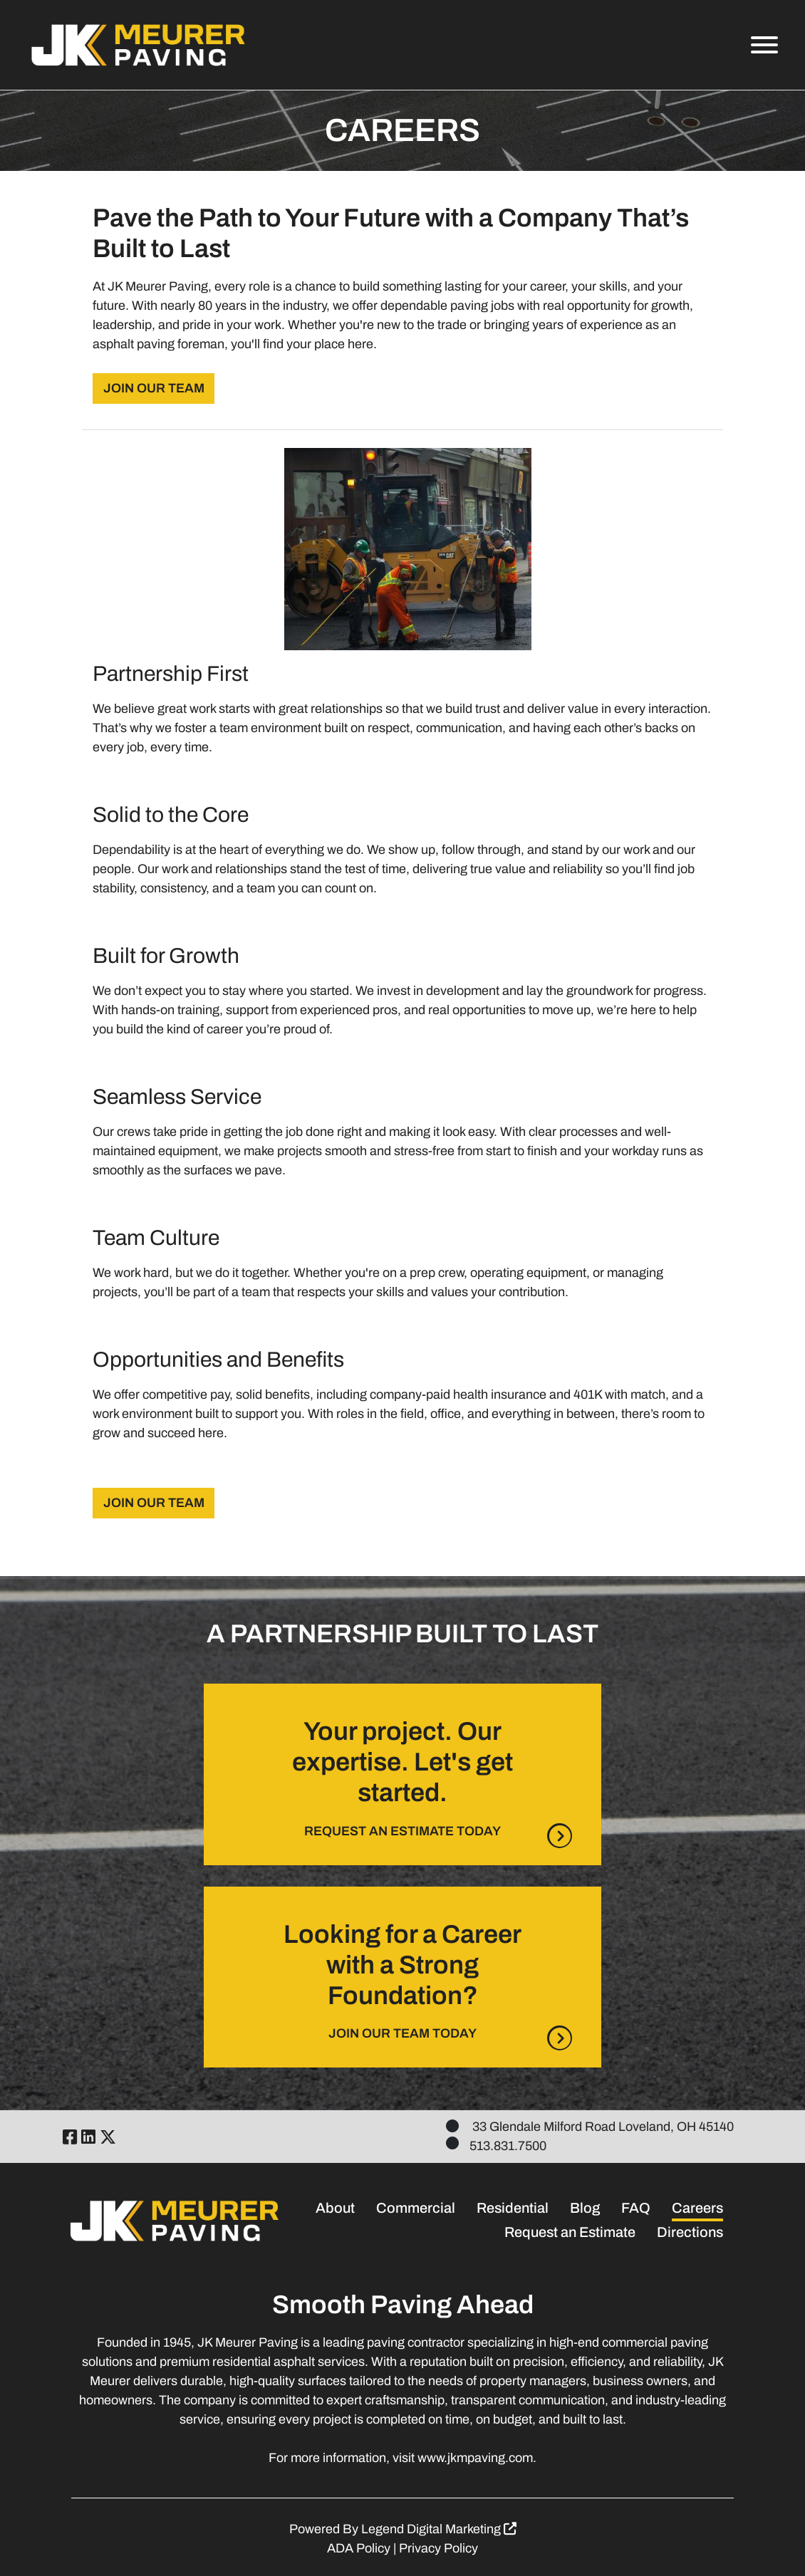  Describe the element at coordinates (153, 388) in the screenshot. I see `JOIN OUR TEAM` at that location.